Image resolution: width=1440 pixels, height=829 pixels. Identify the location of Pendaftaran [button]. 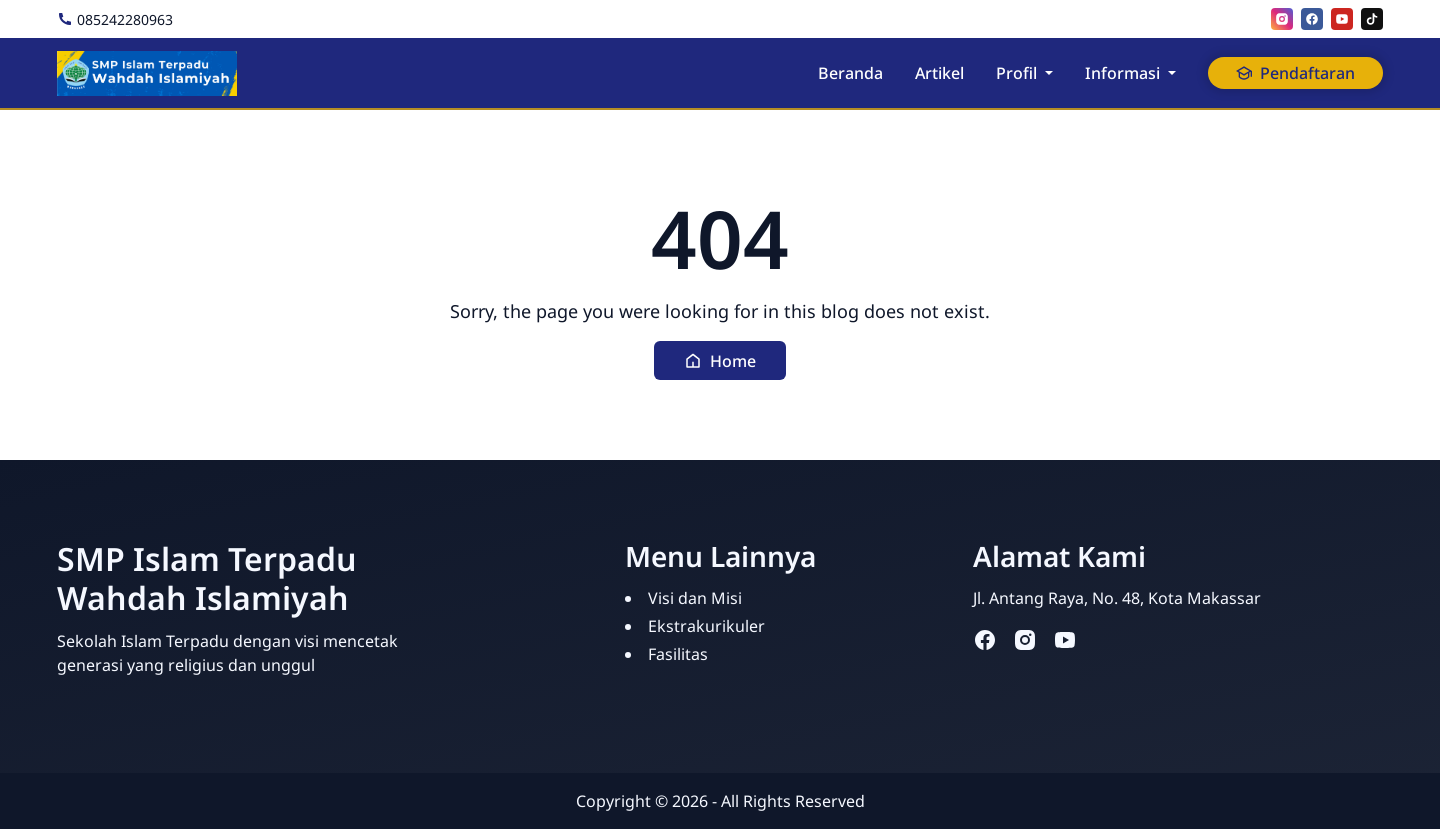
(1295, 73).